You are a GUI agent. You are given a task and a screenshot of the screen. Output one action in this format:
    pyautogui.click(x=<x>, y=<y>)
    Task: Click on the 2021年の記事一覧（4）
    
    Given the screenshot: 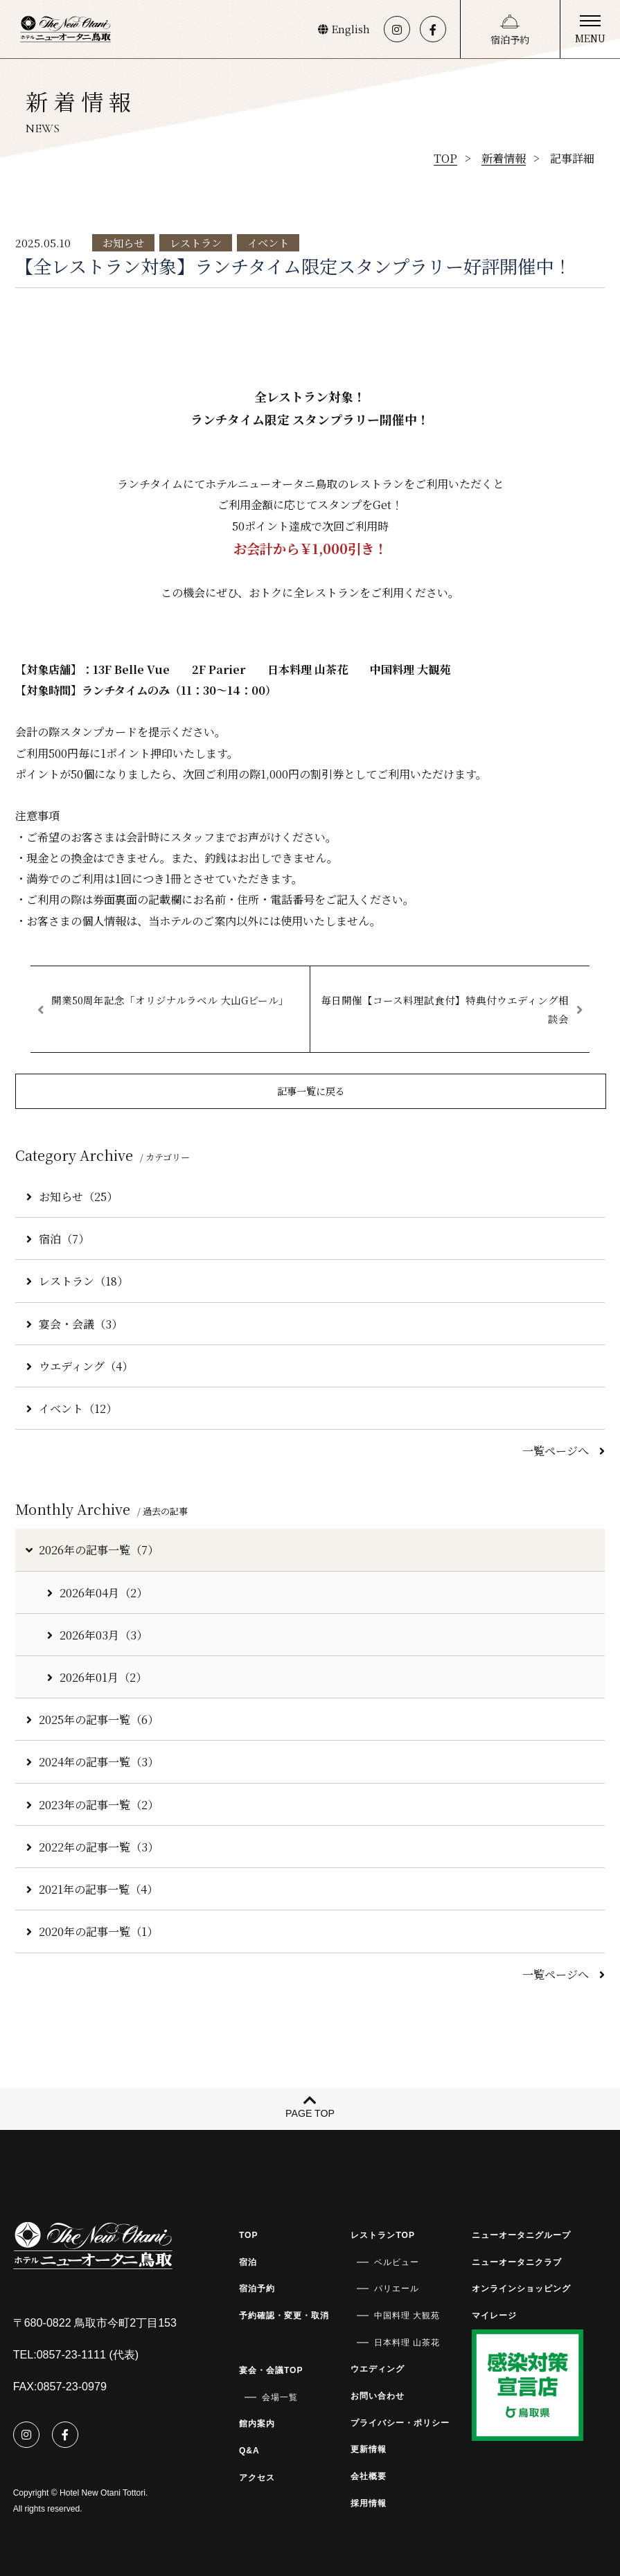 What is the action you would take?
    pyautogui.click(x=92, y=1889)
    